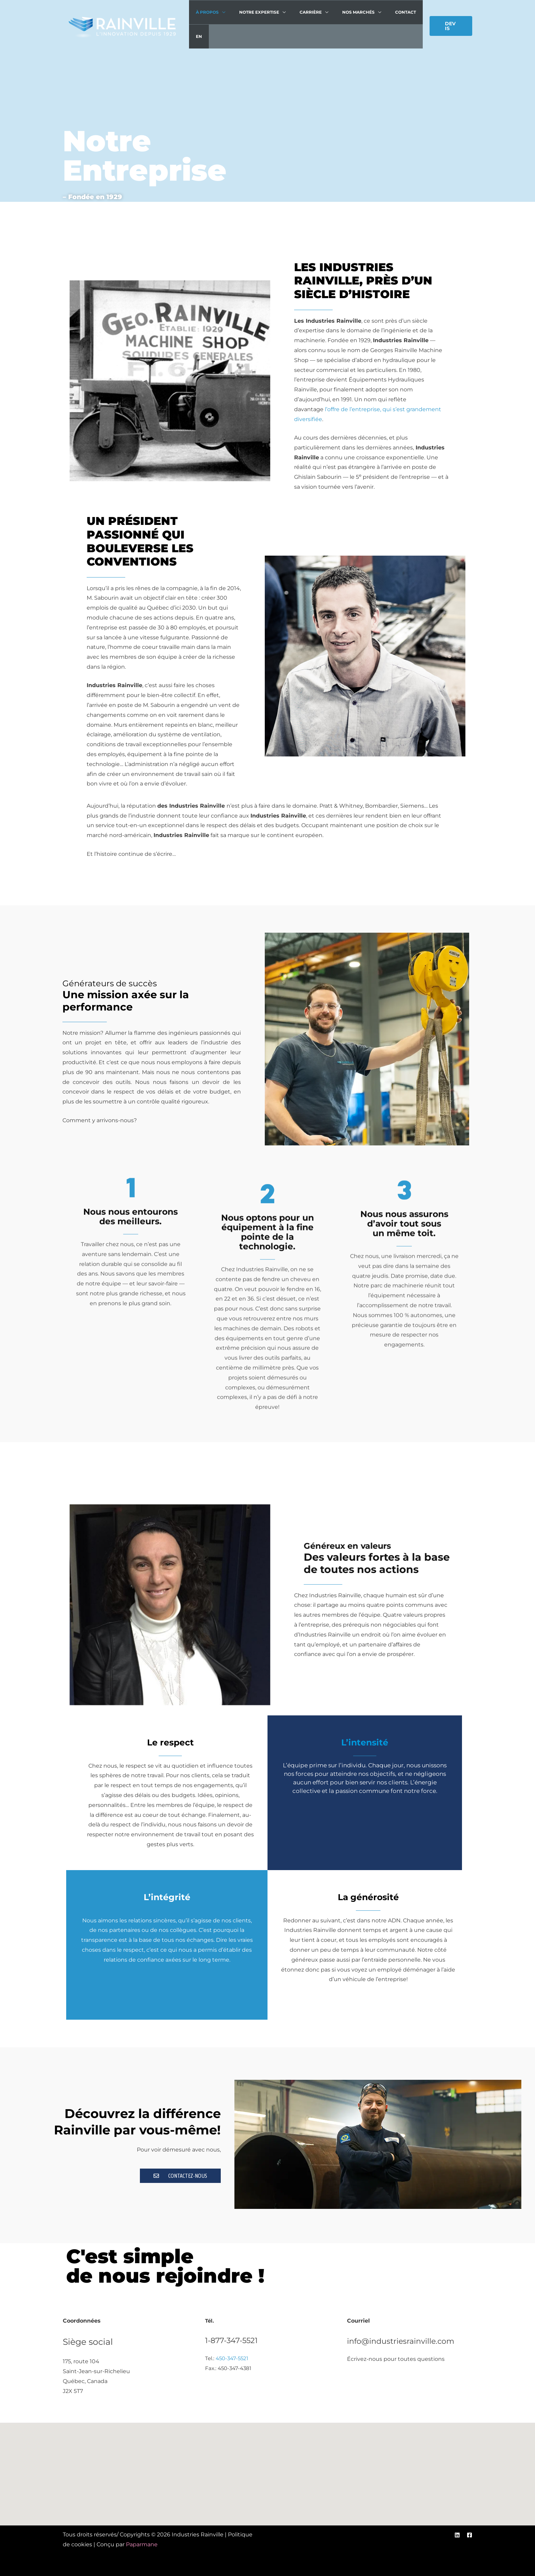  Describe the element at coordinates (255, 13) in the screenshot. I see `Notre expertise` at that location.